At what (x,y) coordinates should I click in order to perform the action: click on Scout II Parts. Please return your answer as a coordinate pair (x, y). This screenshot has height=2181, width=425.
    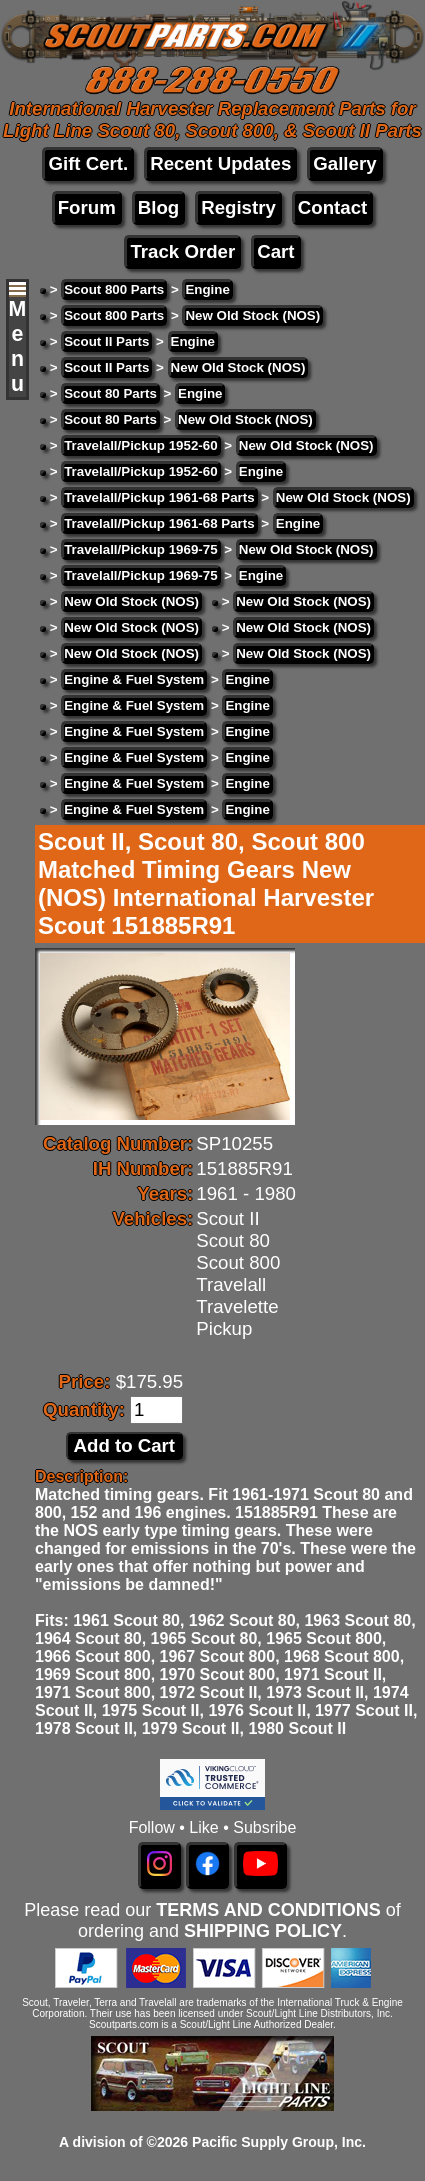
    Looking at the image, I should click on (106, 341).